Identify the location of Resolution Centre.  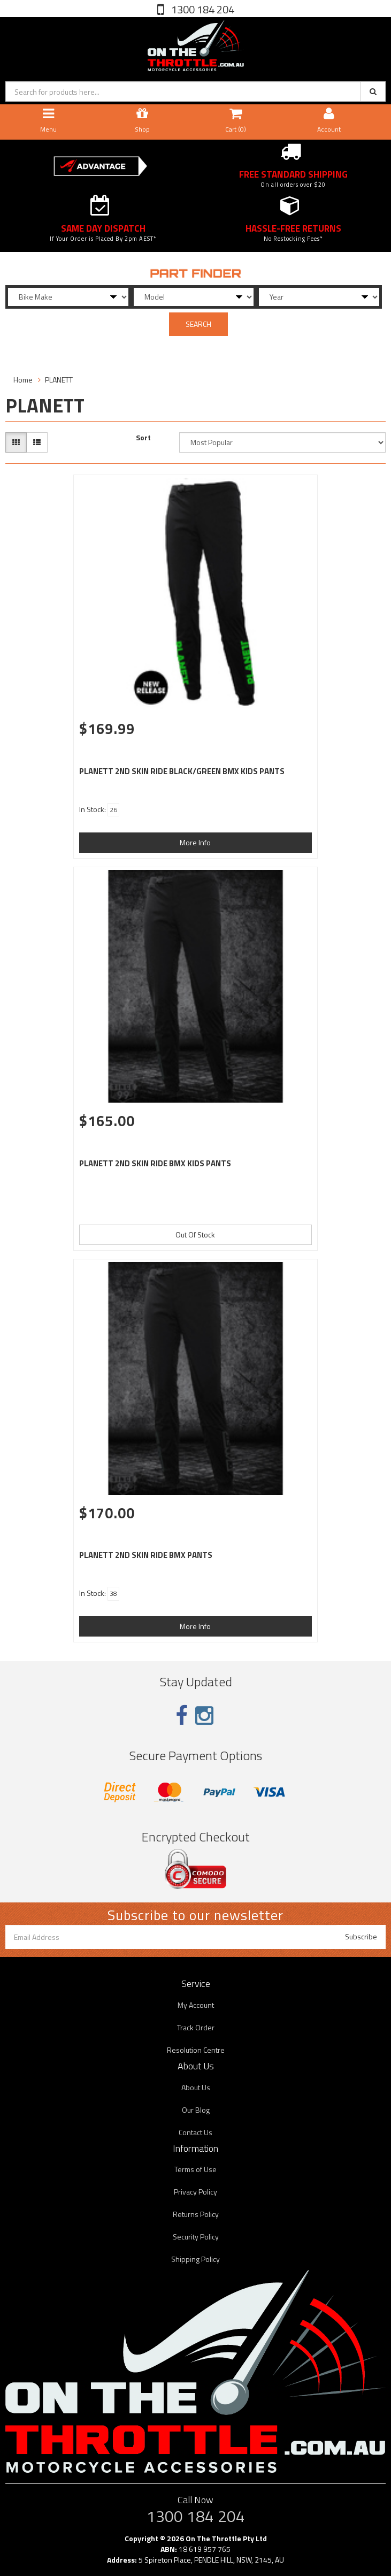
(196, 2049).